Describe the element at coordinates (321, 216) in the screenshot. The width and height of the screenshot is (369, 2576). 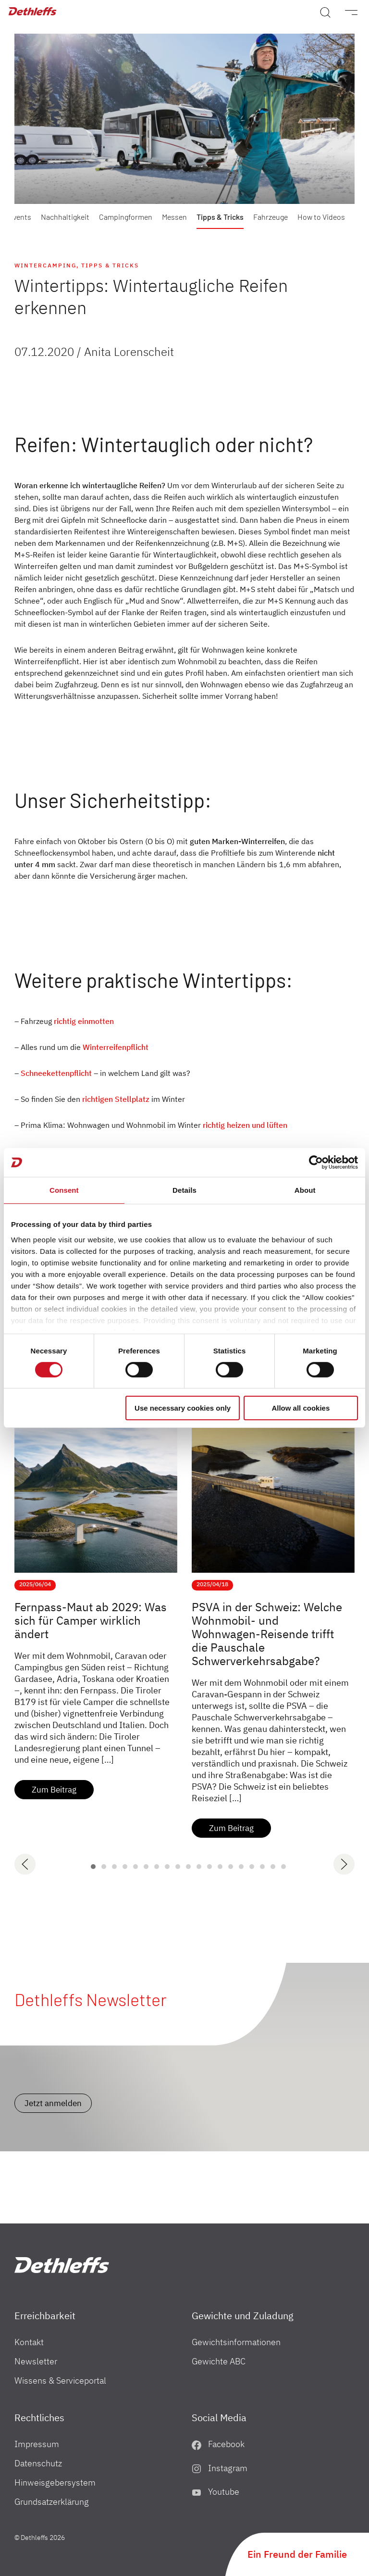
I see `How to Videos` at that location.